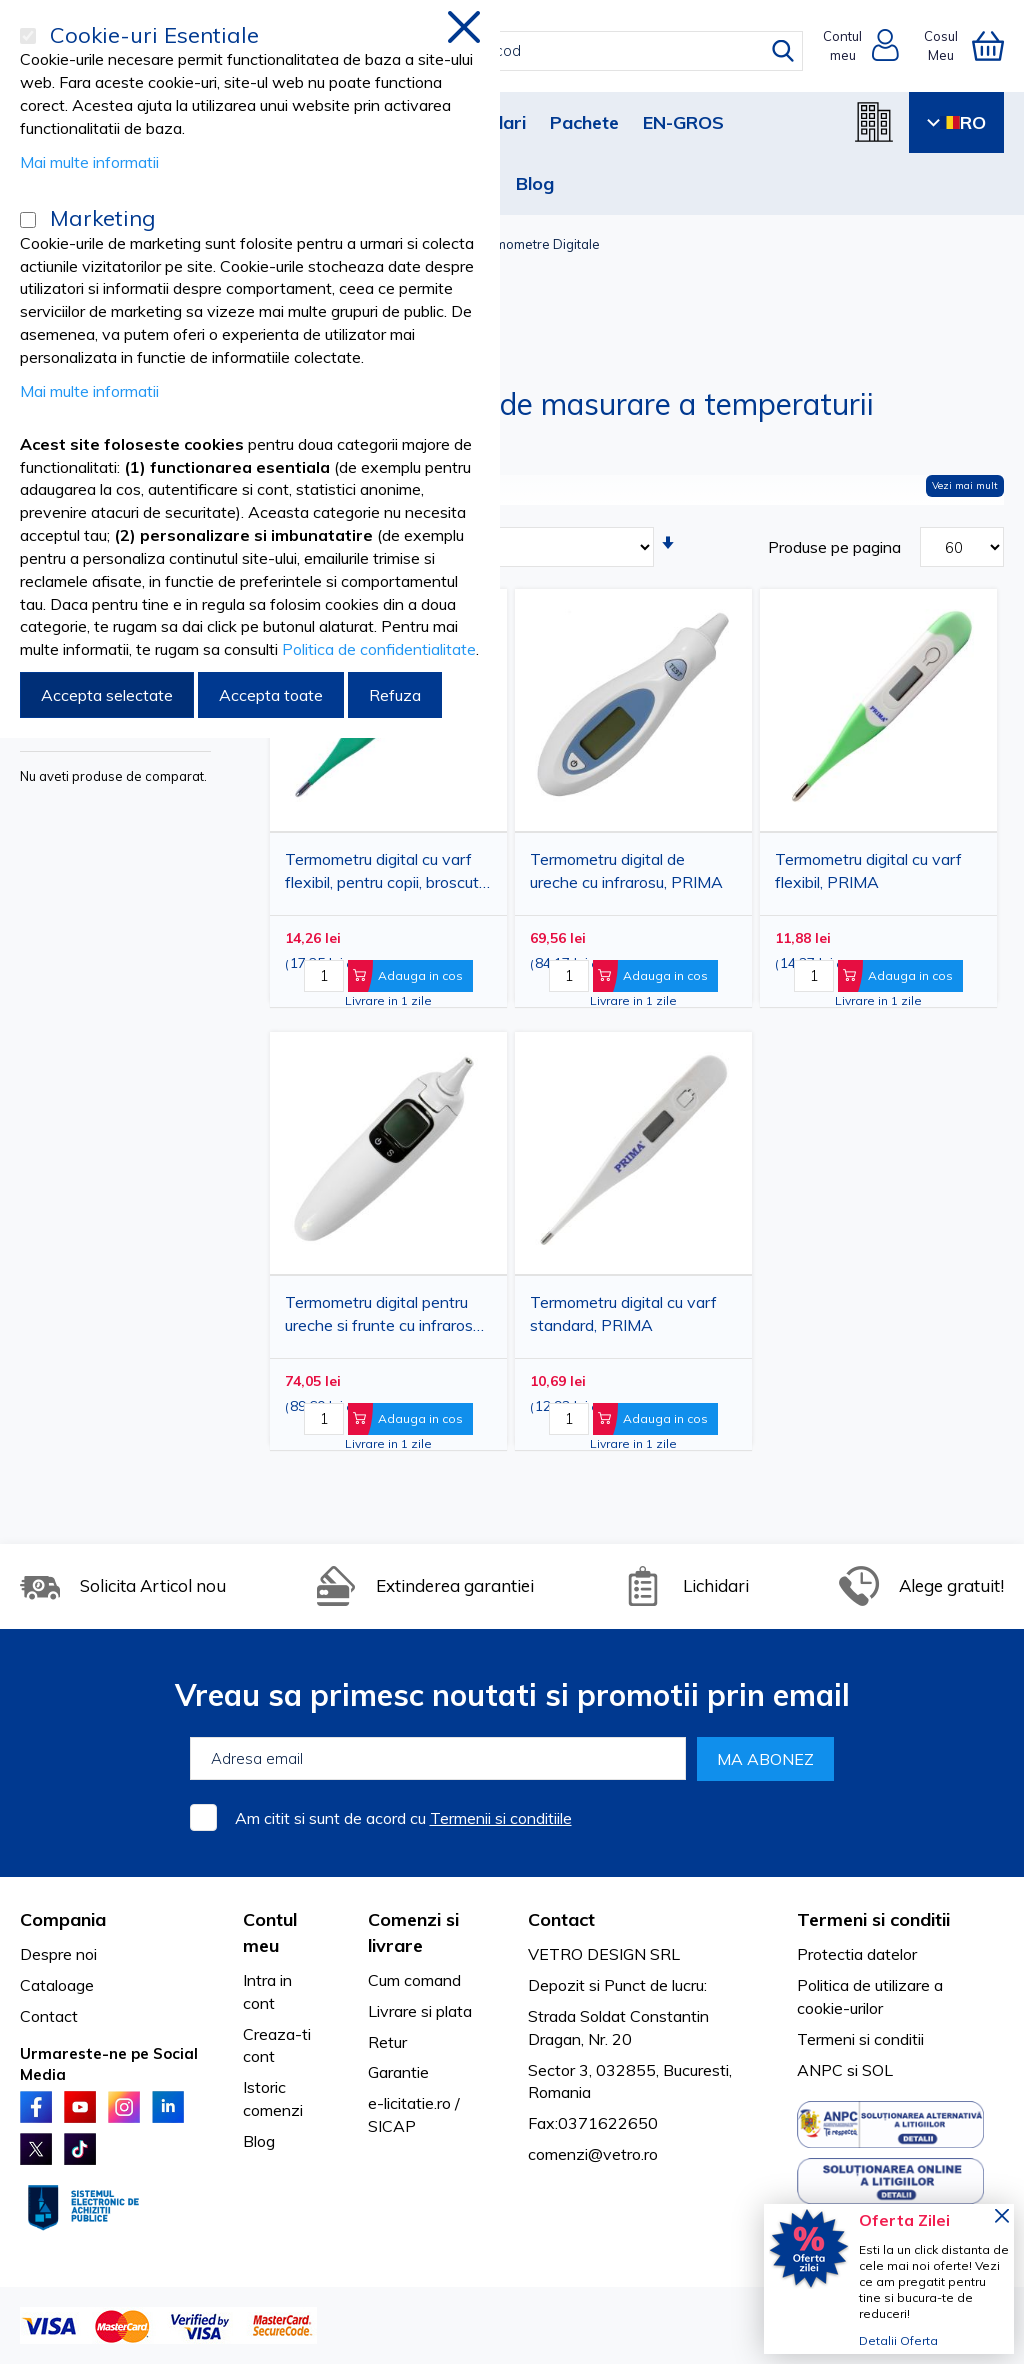 Image resolution: width=1024 pixels, height=2364 pixels. Describe the element at coordinates (877, 2070) in the screenshot. I see `SOL` at that location.